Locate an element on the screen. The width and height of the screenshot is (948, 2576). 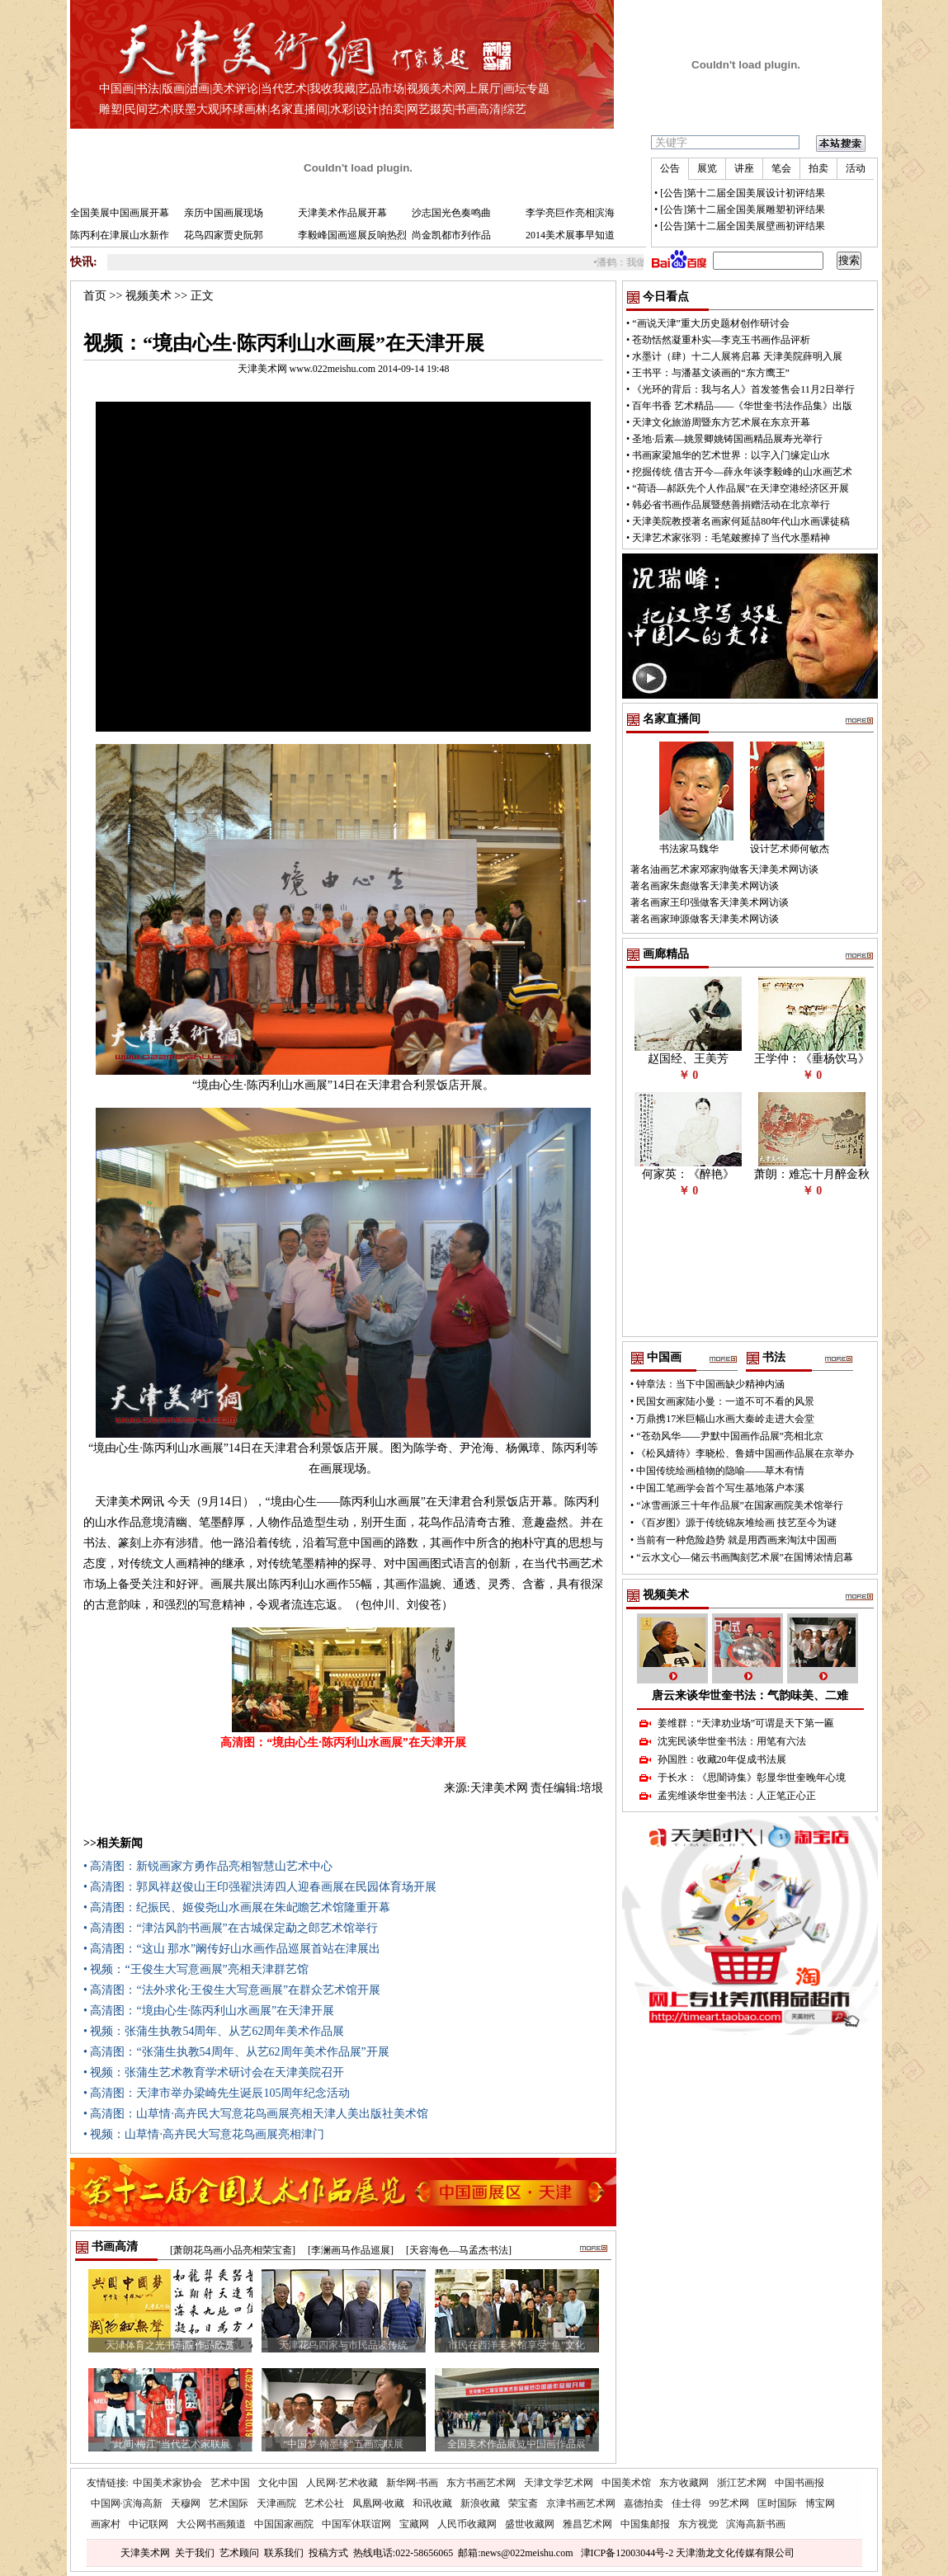
• 高清图：新锐画家方勇作品亮相智慧山艺术中心 is located at coordinates (208, 1866).